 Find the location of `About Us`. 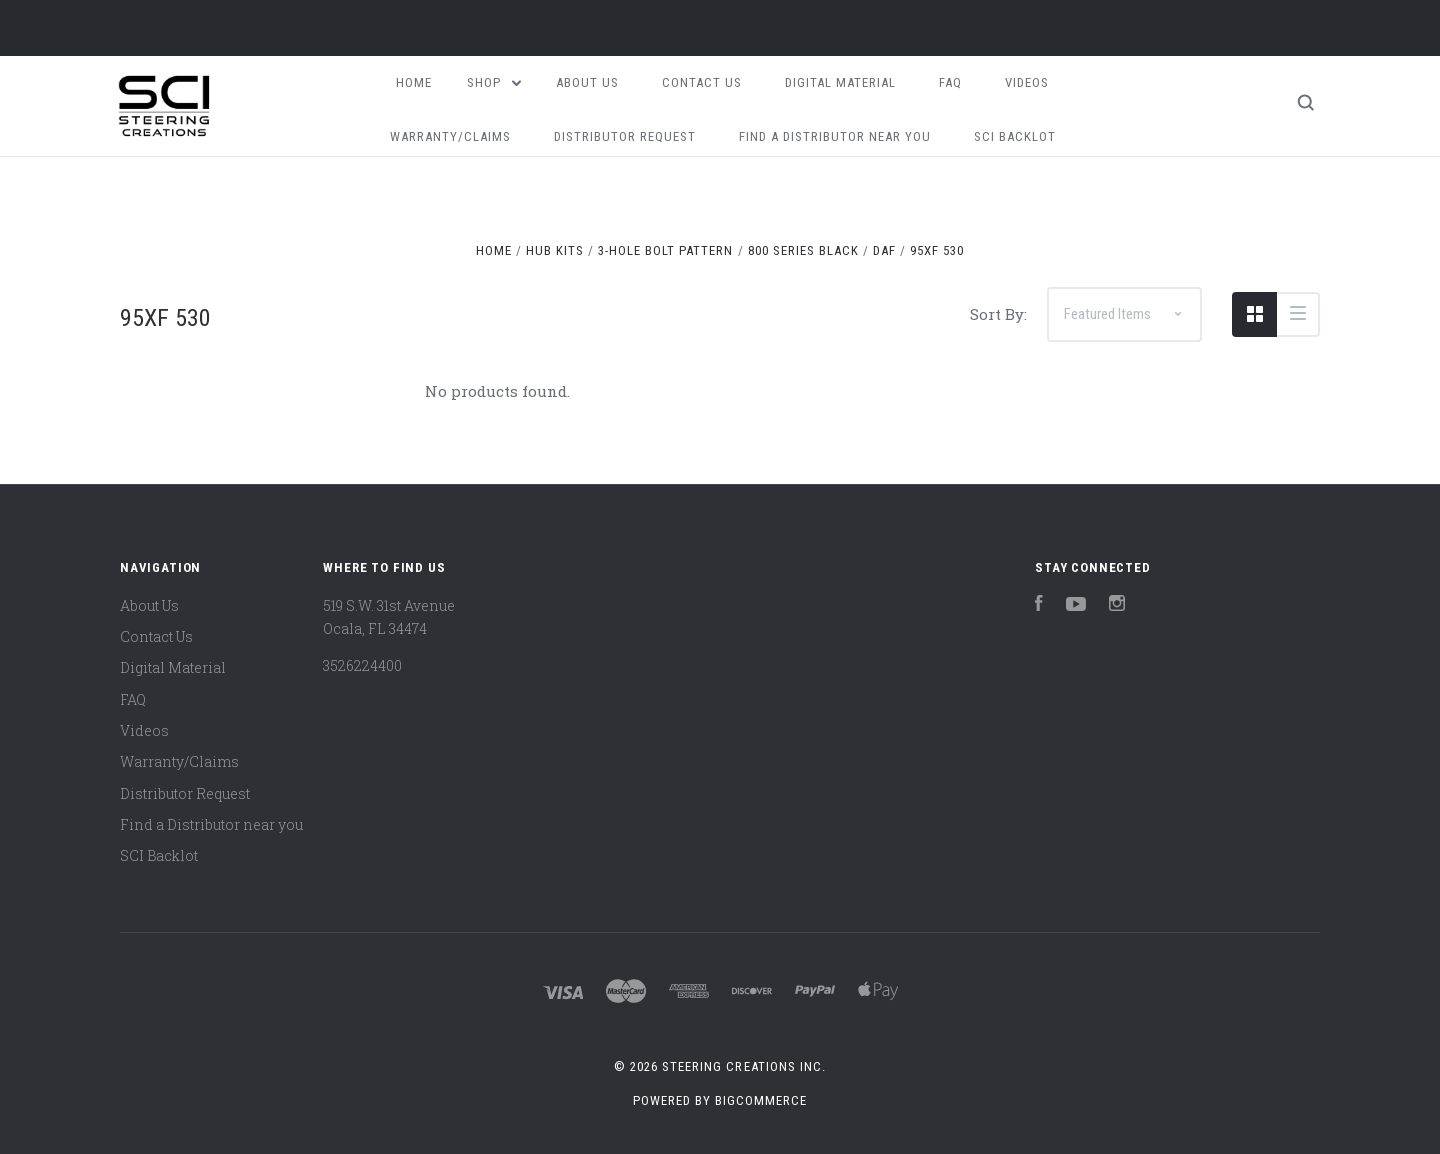

About Us is located at coordinates (587, 82).